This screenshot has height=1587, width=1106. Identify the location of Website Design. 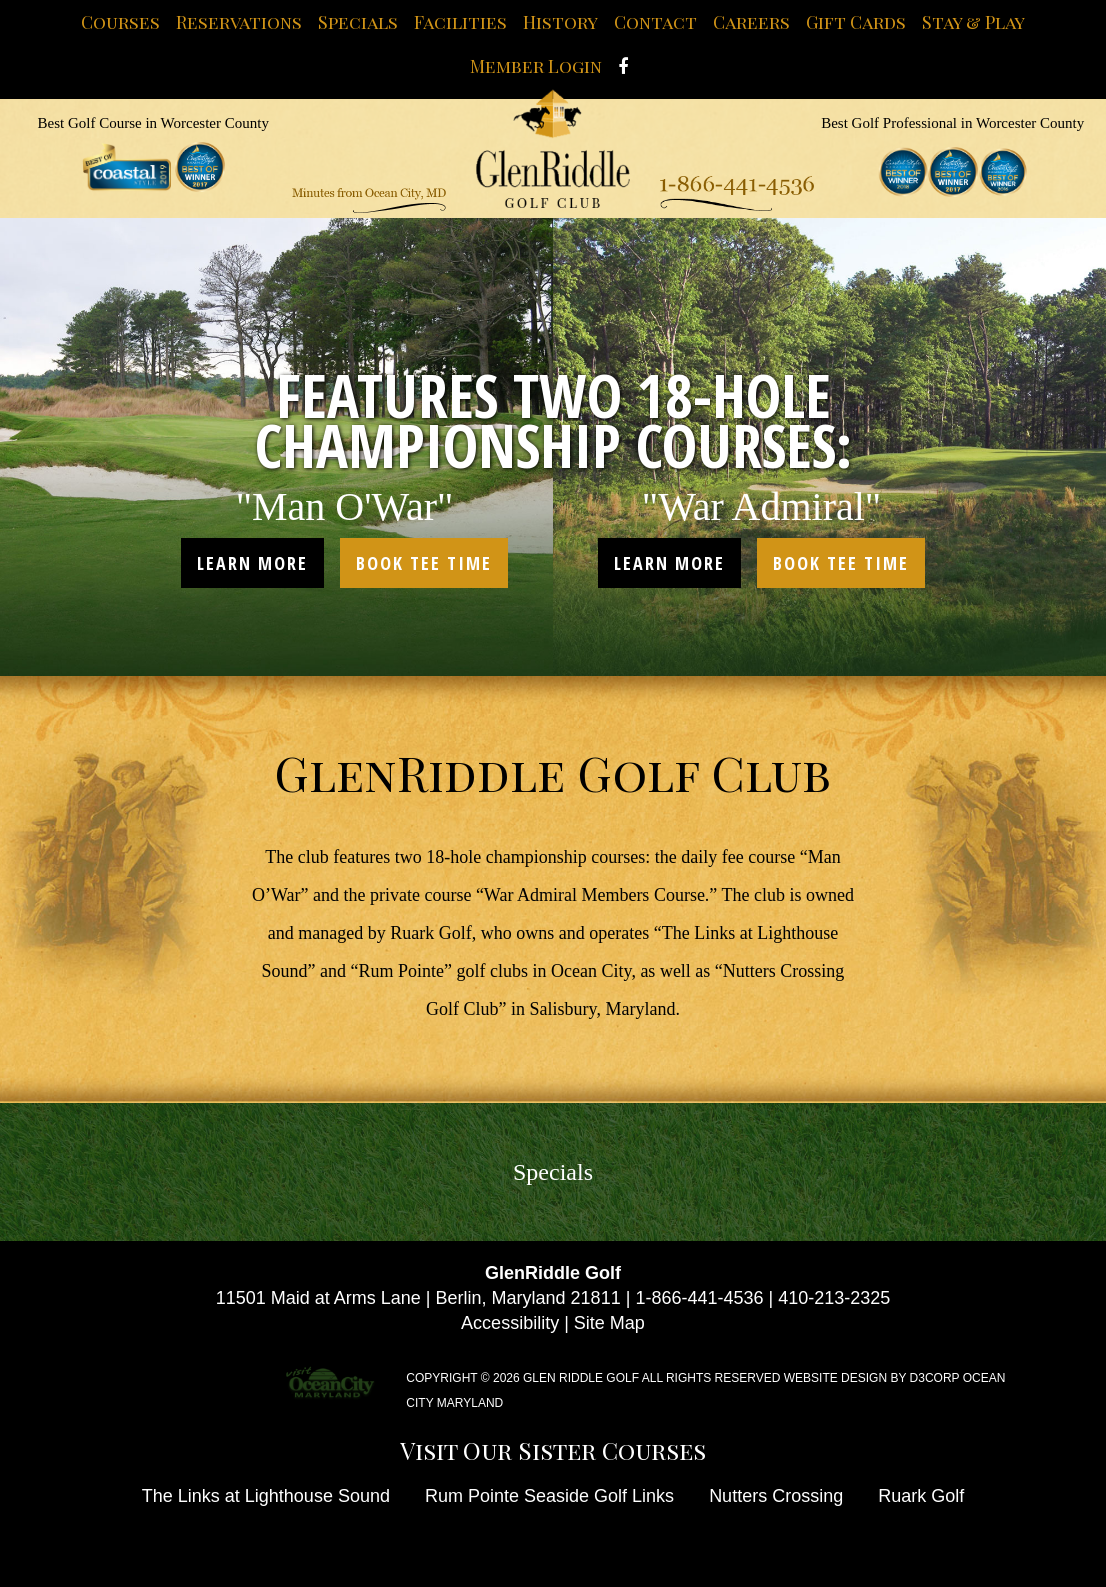
(835, 1378).